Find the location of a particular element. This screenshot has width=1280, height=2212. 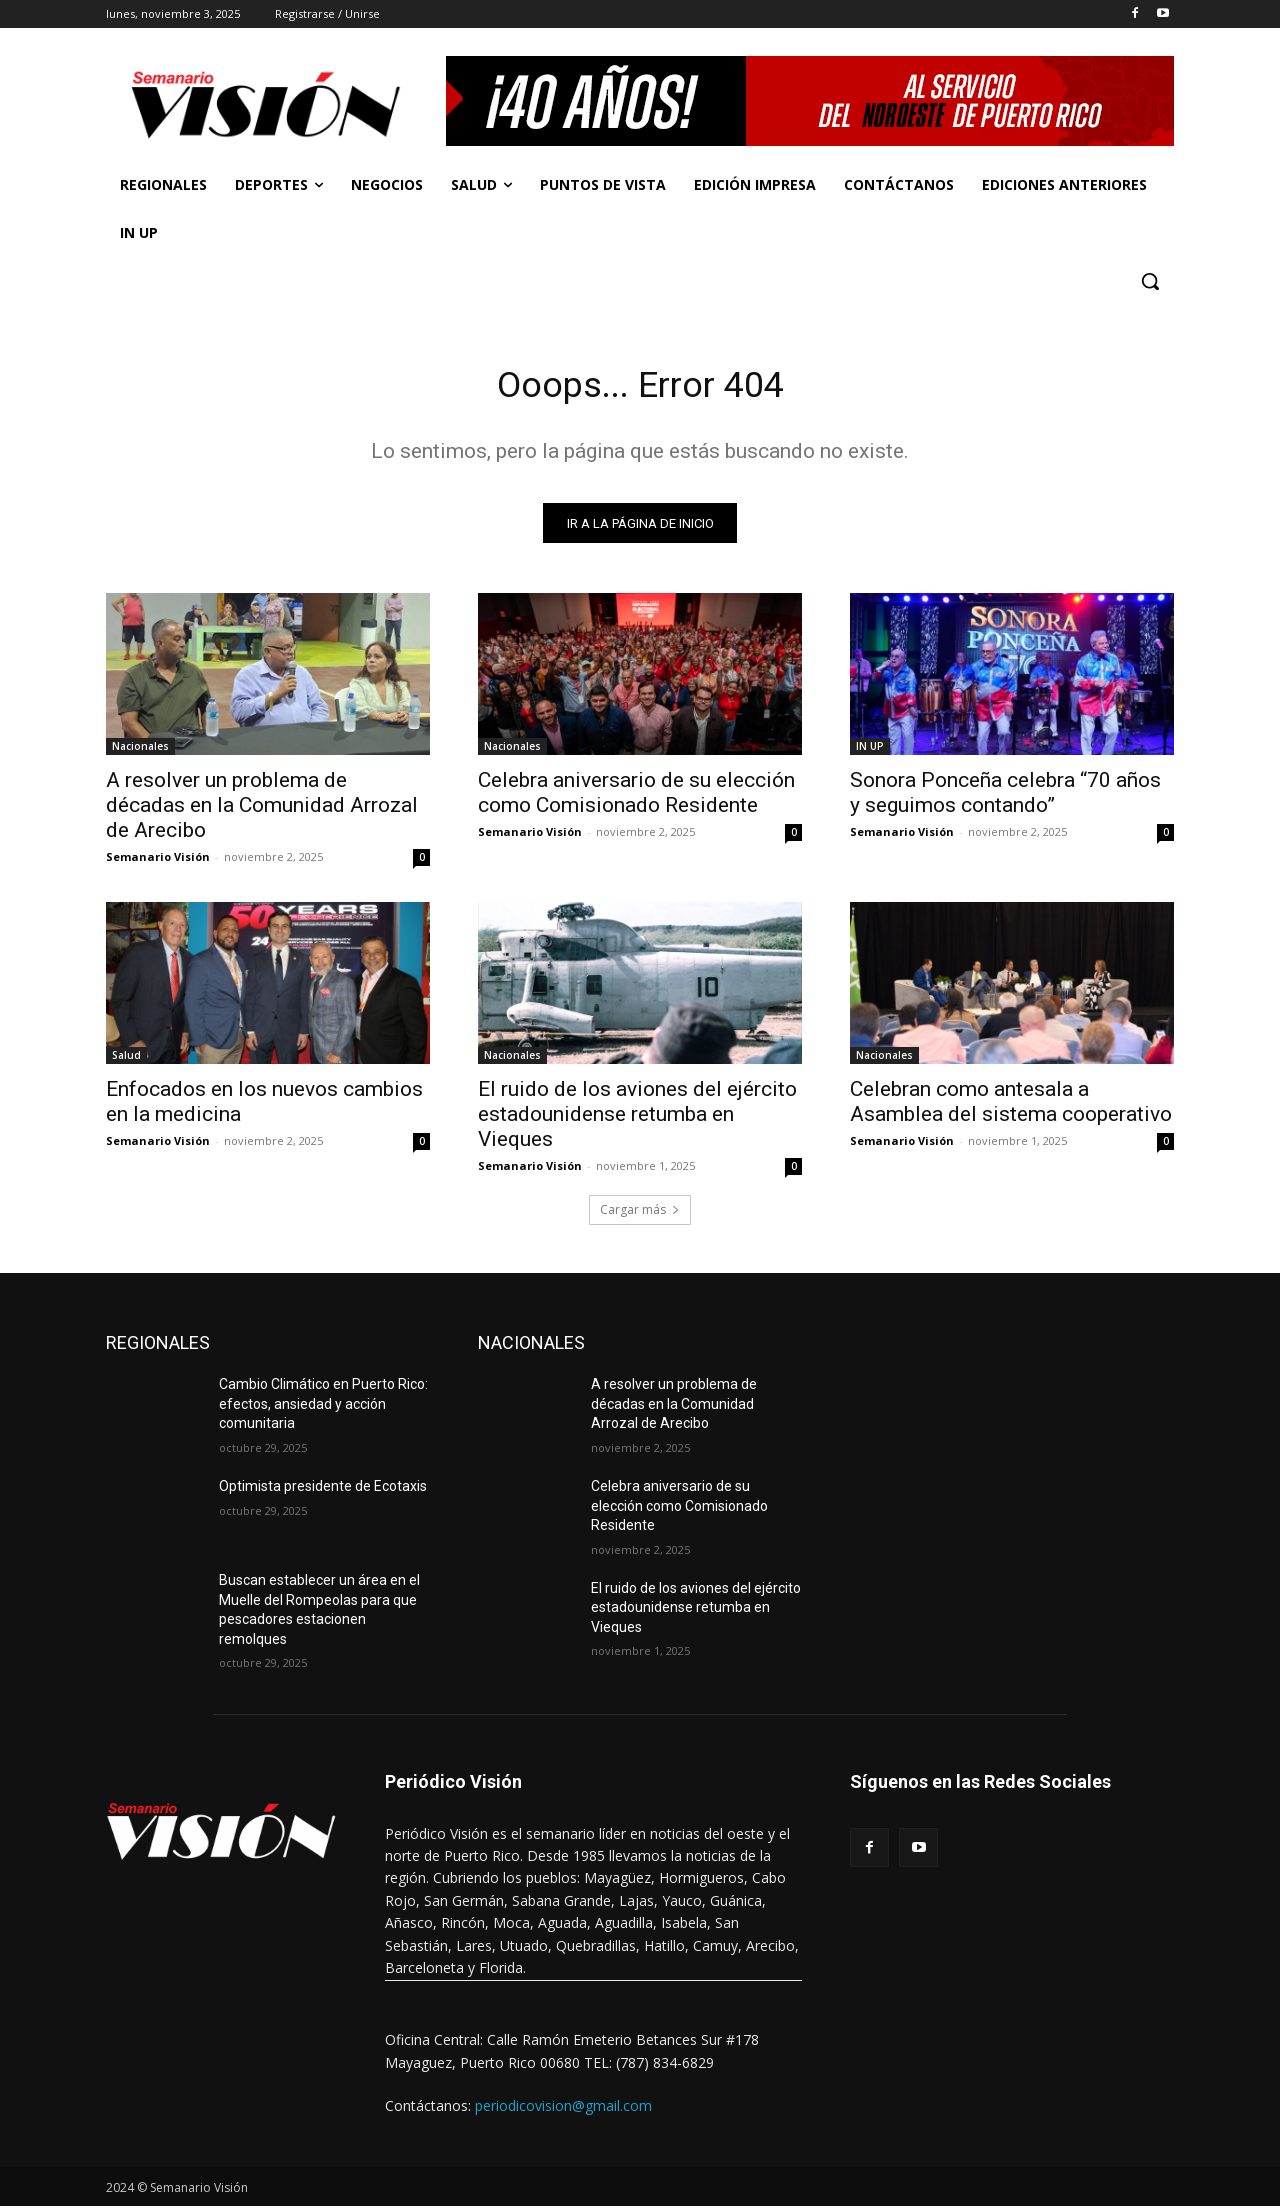

Celebran como antesala a Asamblea del sistema cooperativo is located at coordinates (1011, 1107).